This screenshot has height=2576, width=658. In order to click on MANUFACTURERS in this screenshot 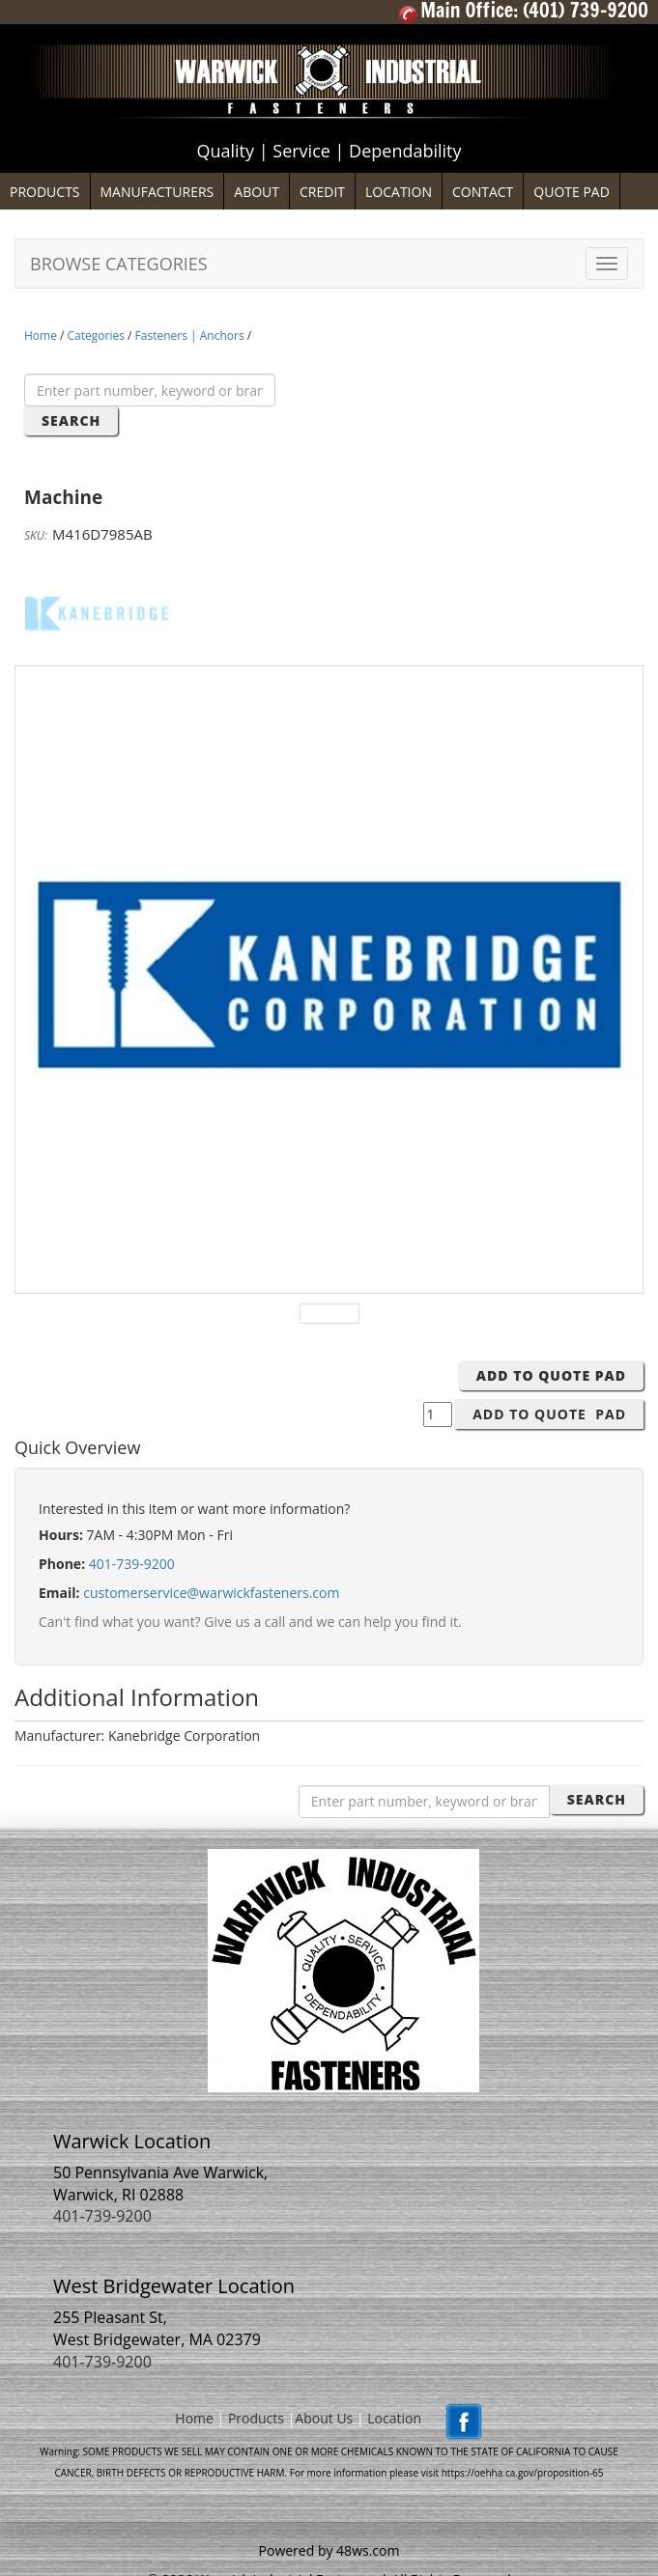, I will do `click(157, 191)`.